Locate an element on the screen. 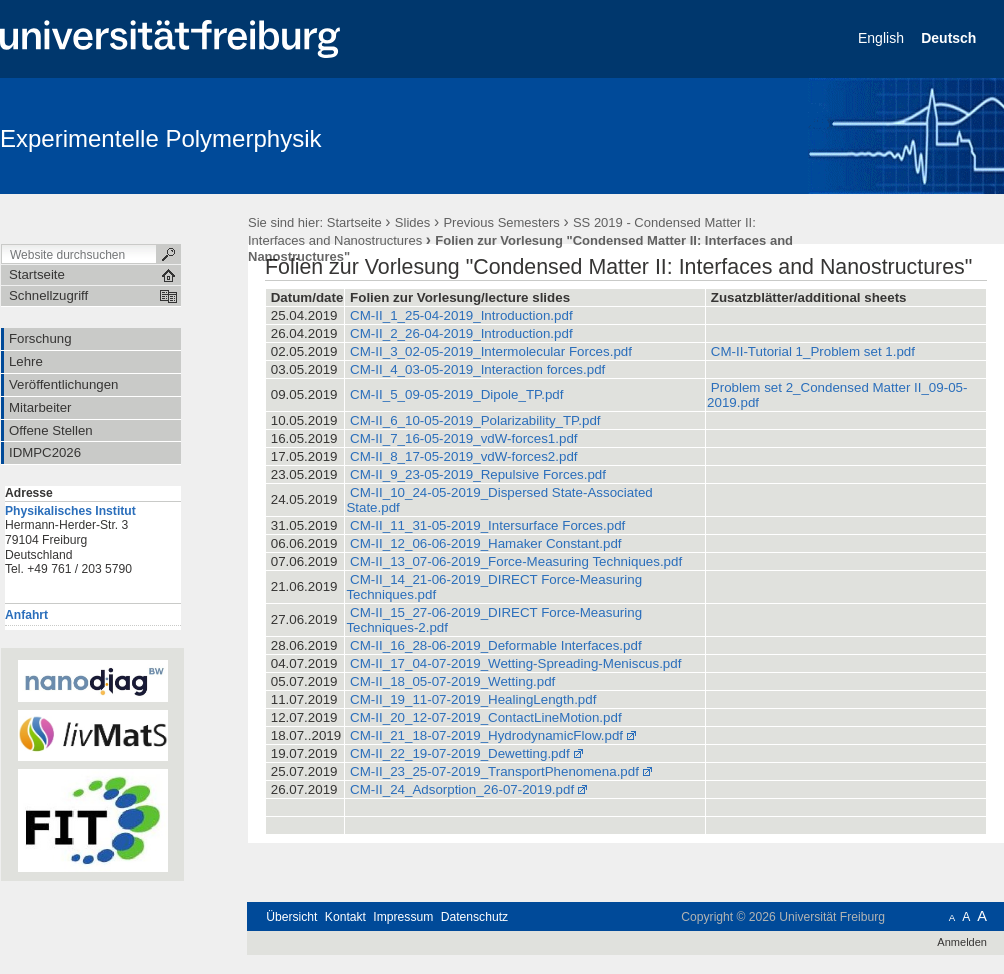 This screenshot has height=974, width=1004. CM-II_8_17-05-2019_vdW-forces2.pdf is located at coordinates (463, 456).